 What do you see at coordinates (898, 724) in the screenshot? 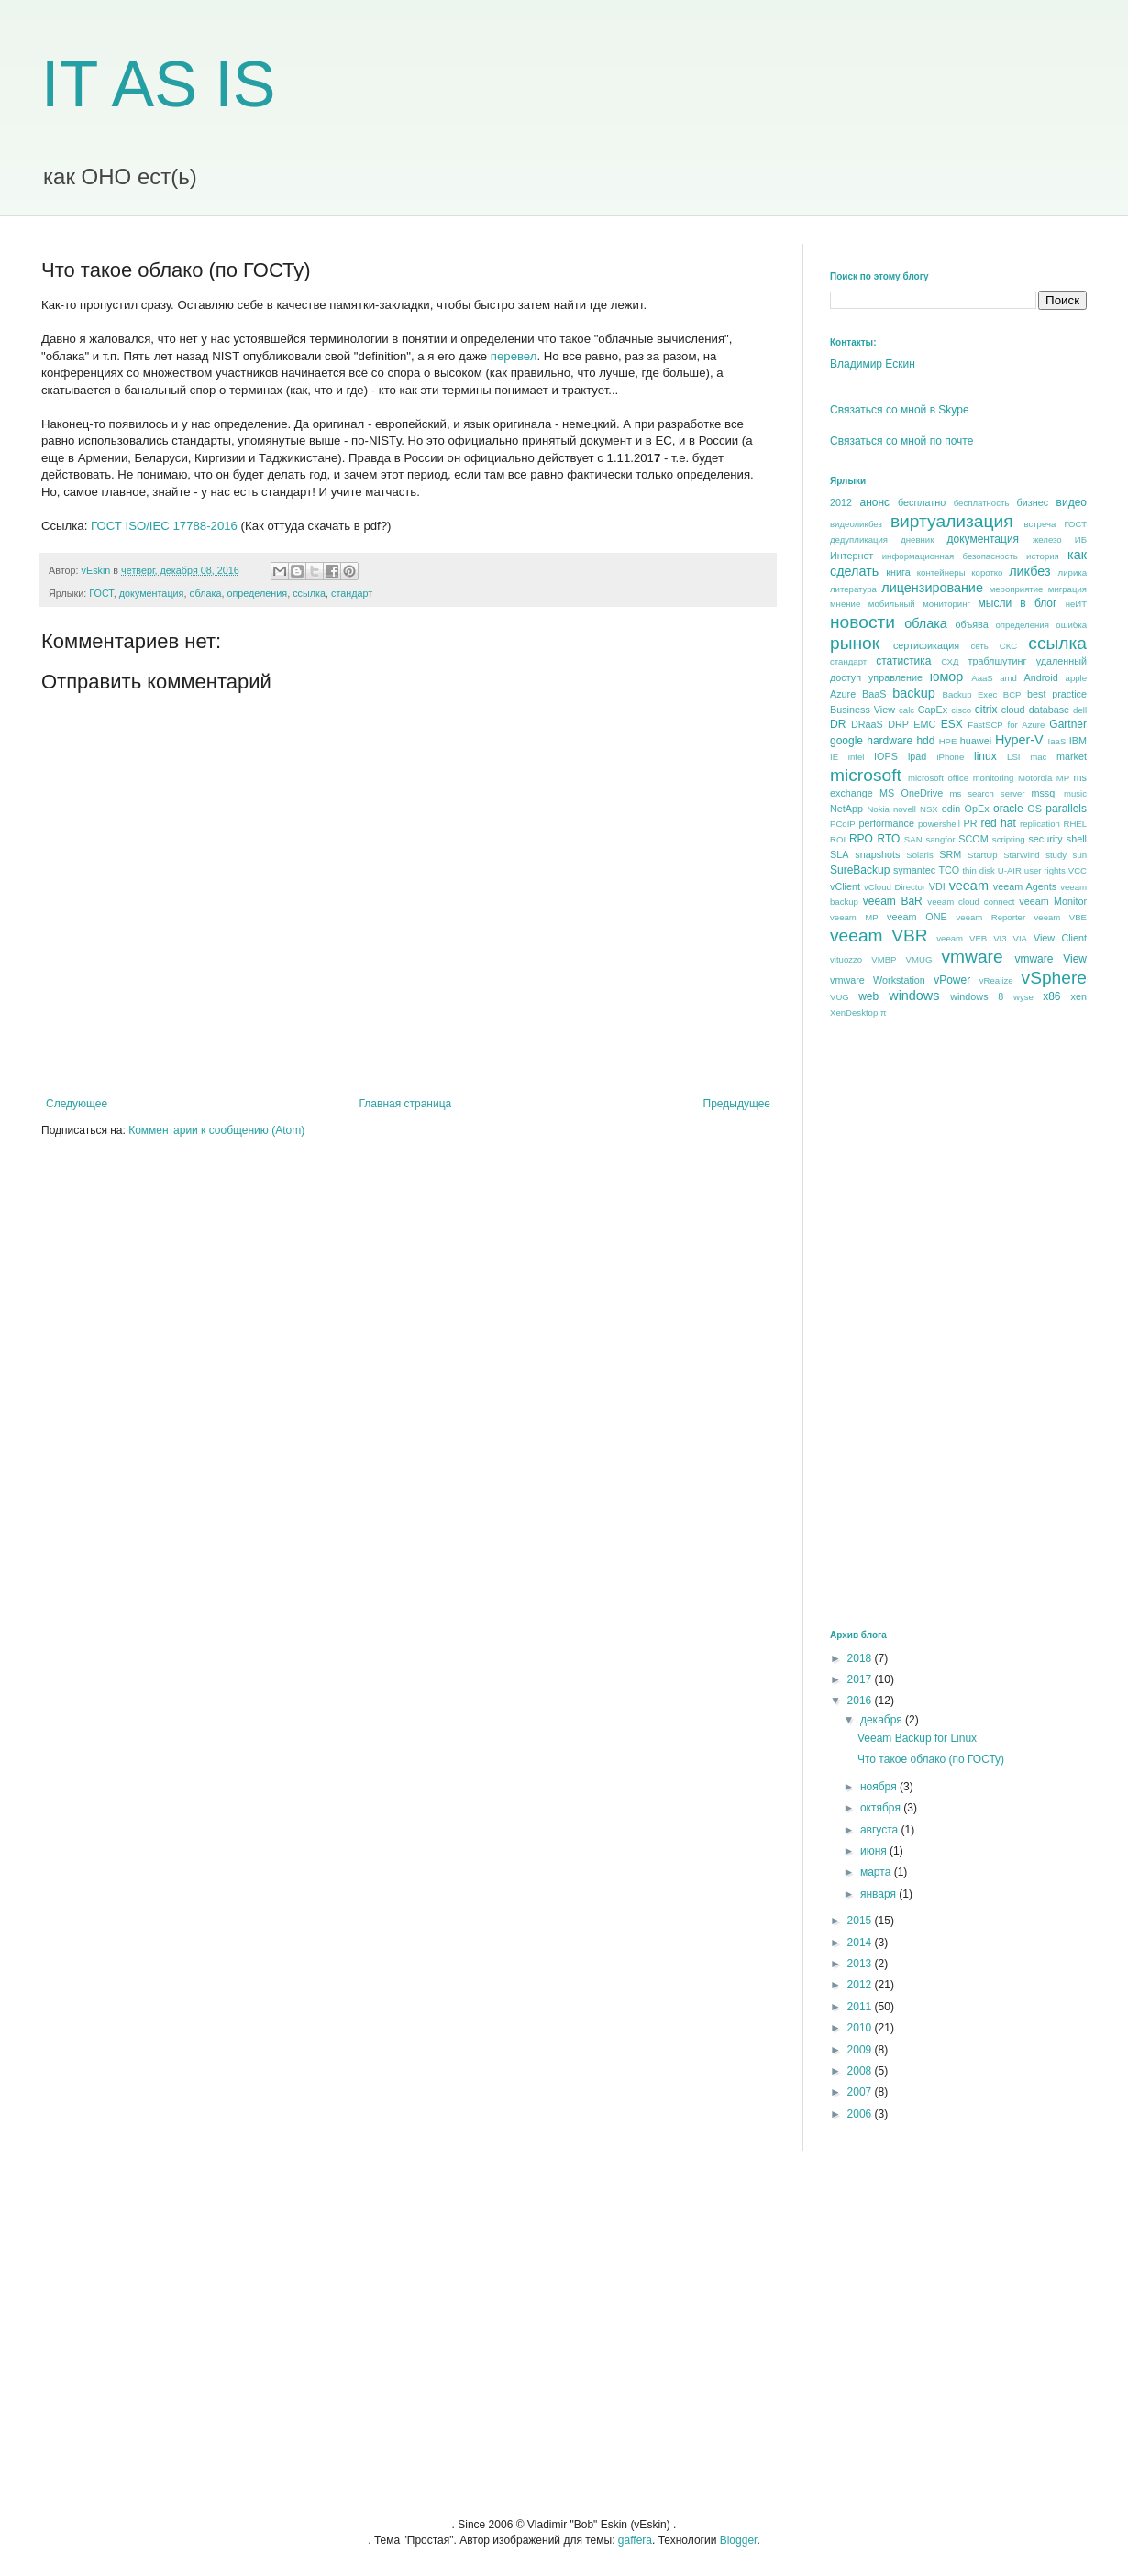
I see `DRP` at bounding box center [898, 724].